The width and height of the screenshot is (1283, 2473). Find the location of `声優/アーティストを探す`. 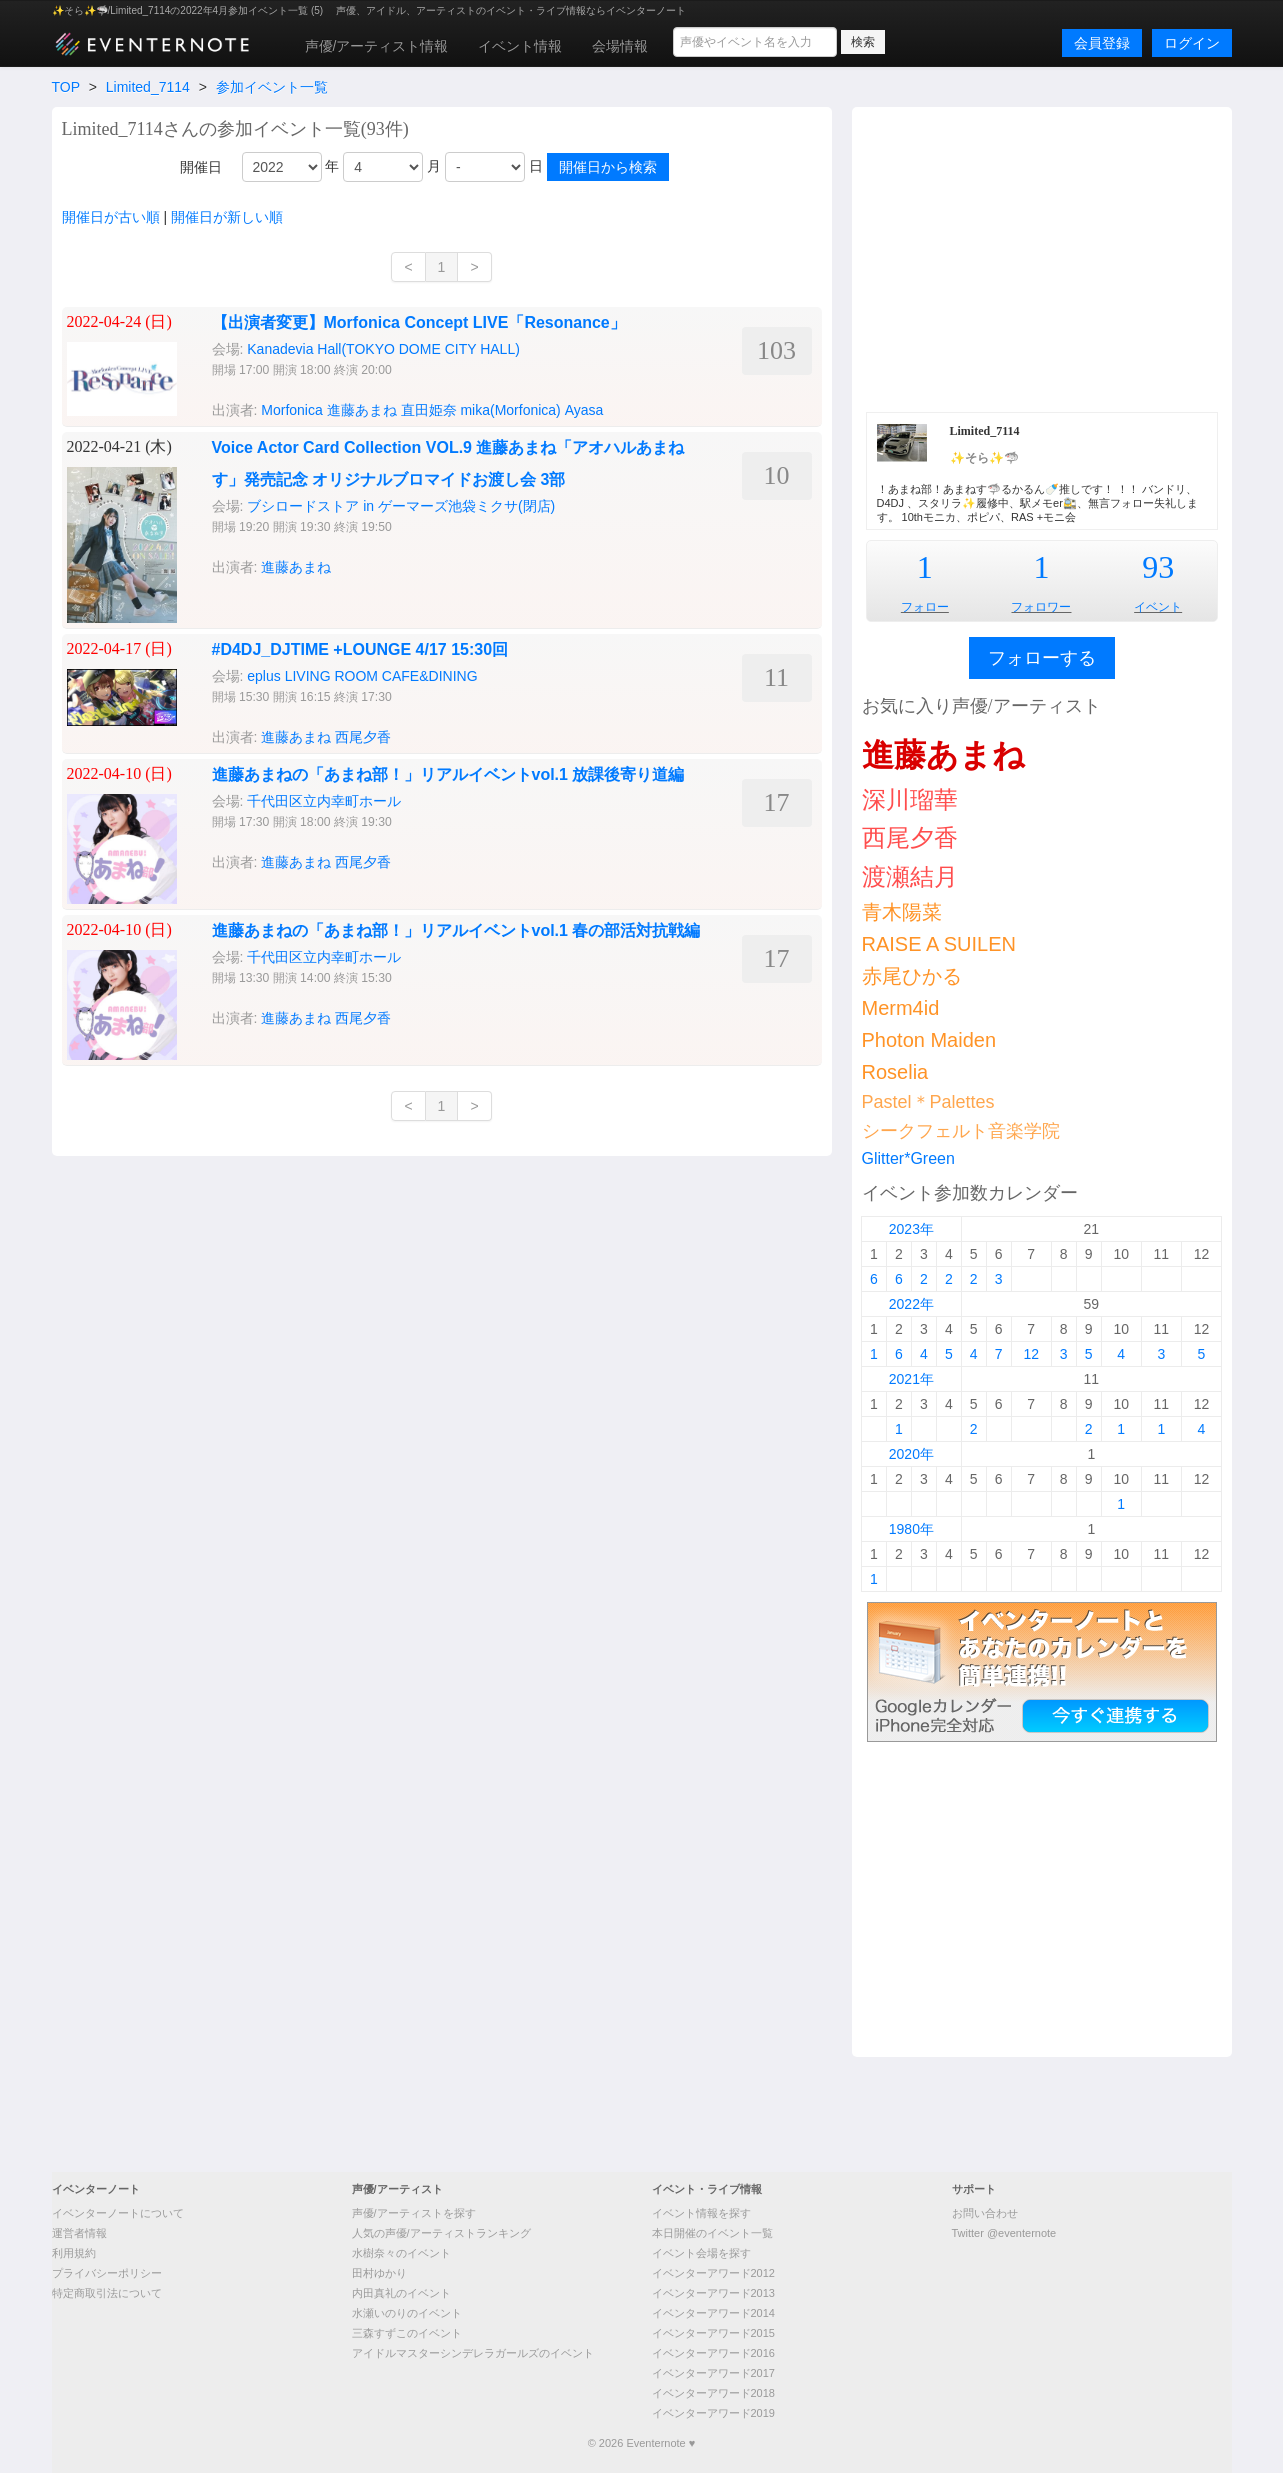

声優/アーティストを探す is located at coordinates (414, 2213).